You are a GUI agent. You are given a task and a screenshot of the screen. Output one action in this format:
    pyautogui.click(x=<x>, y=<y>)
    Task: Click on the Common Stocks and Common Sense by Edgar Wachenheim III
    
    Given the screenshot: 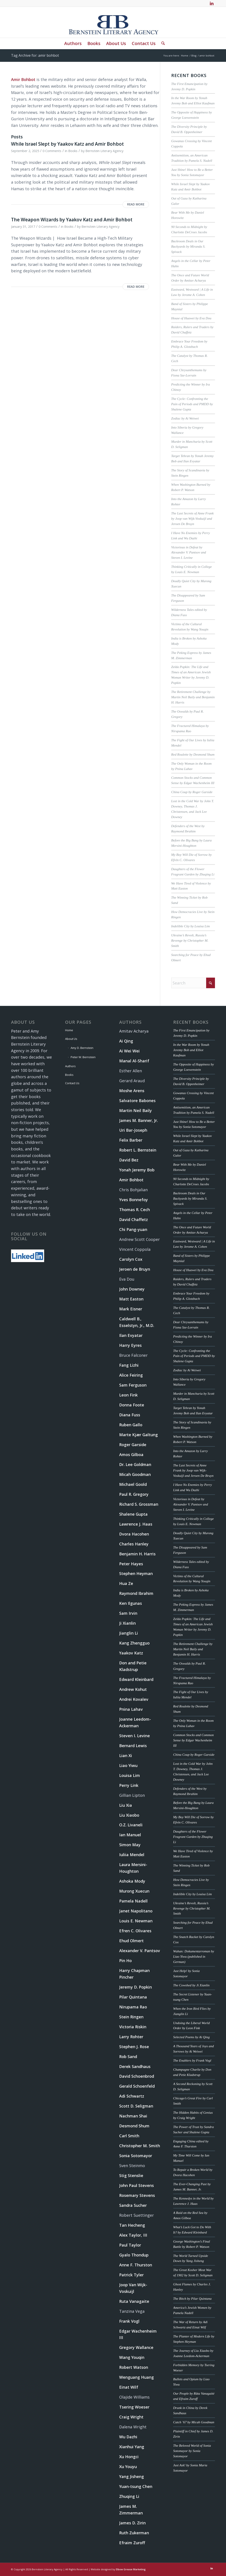 What is the action you would take?
    pyautogui.click(x=193, y=1740)
    